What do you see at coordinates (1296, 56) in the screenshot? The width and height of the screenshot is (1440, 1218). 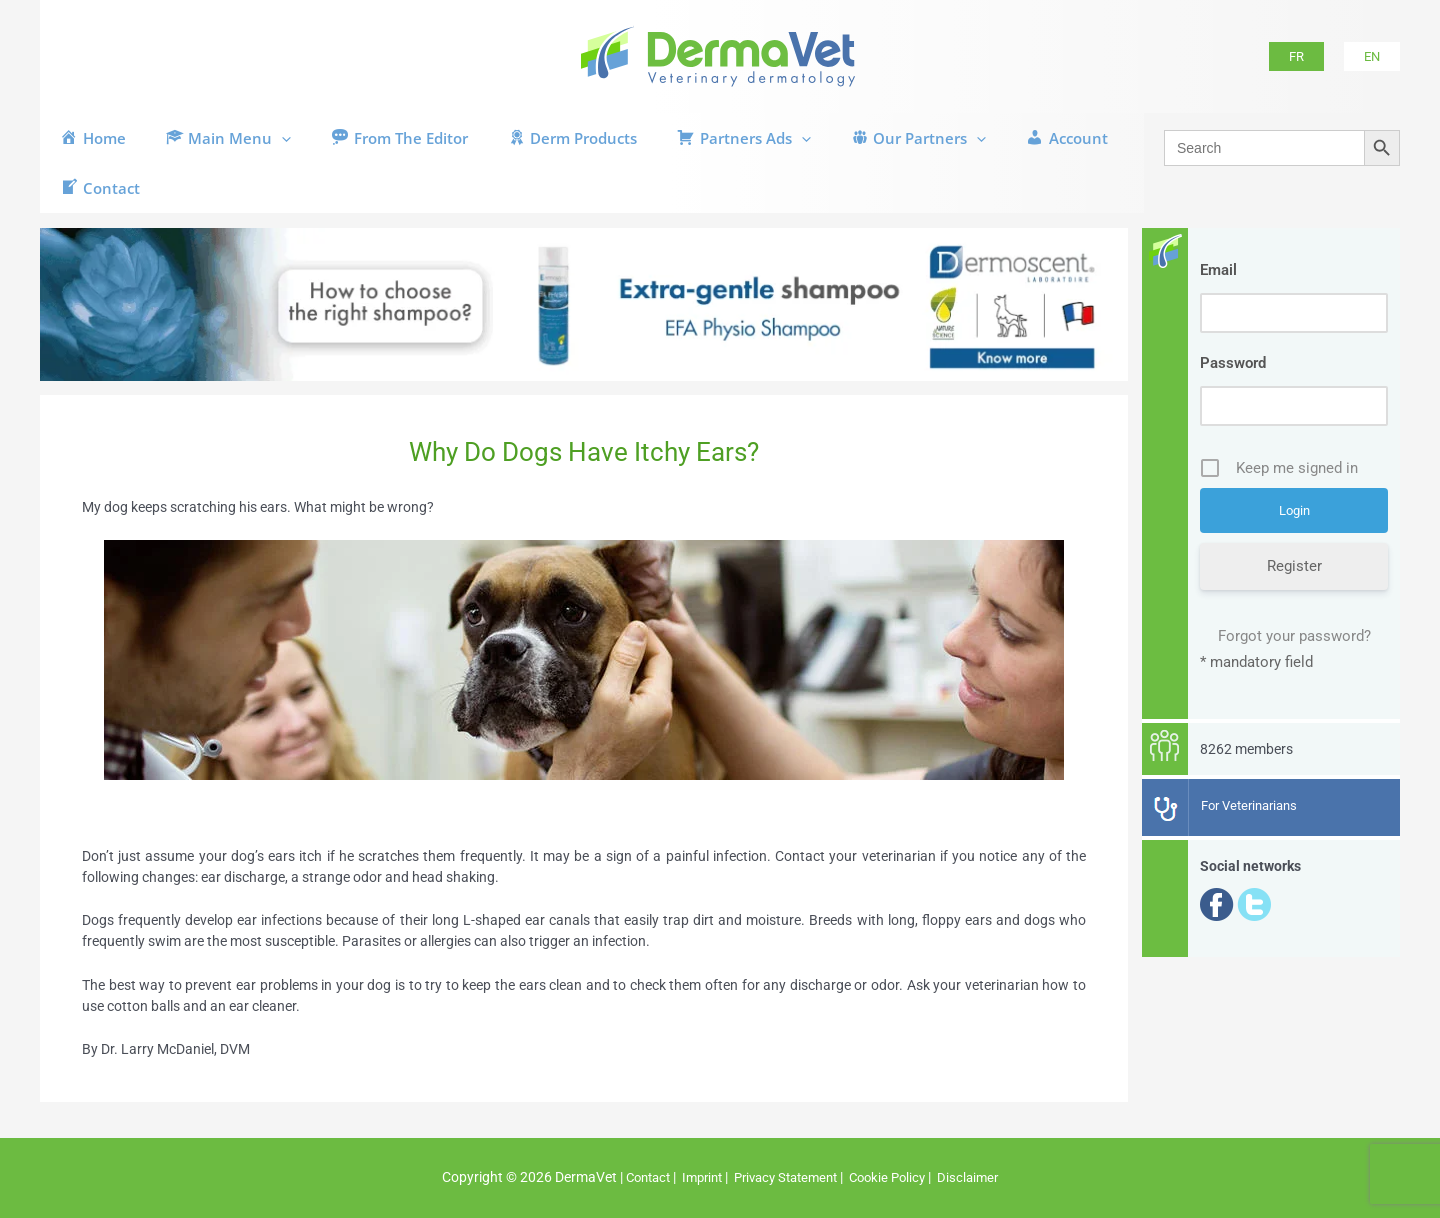 I see `[button]` at bounding box center [1296, 56].